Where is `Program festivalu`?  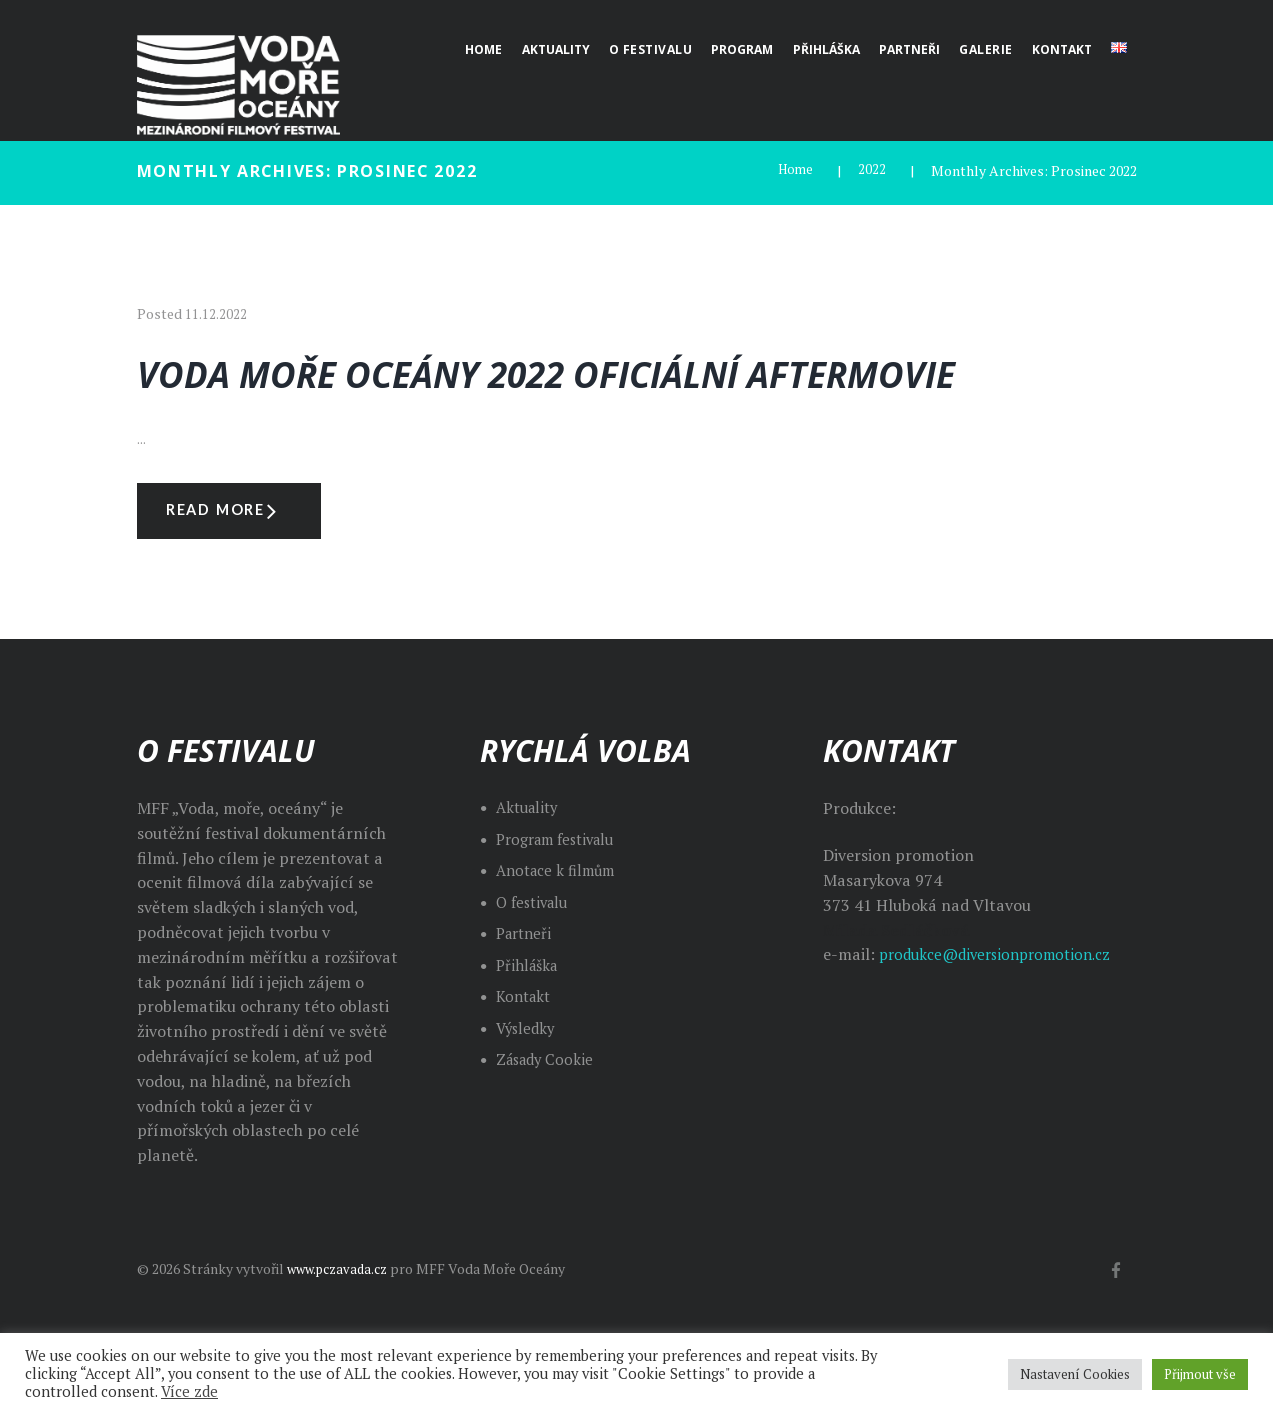 Program festivalu is located at coordinates (562, 895).